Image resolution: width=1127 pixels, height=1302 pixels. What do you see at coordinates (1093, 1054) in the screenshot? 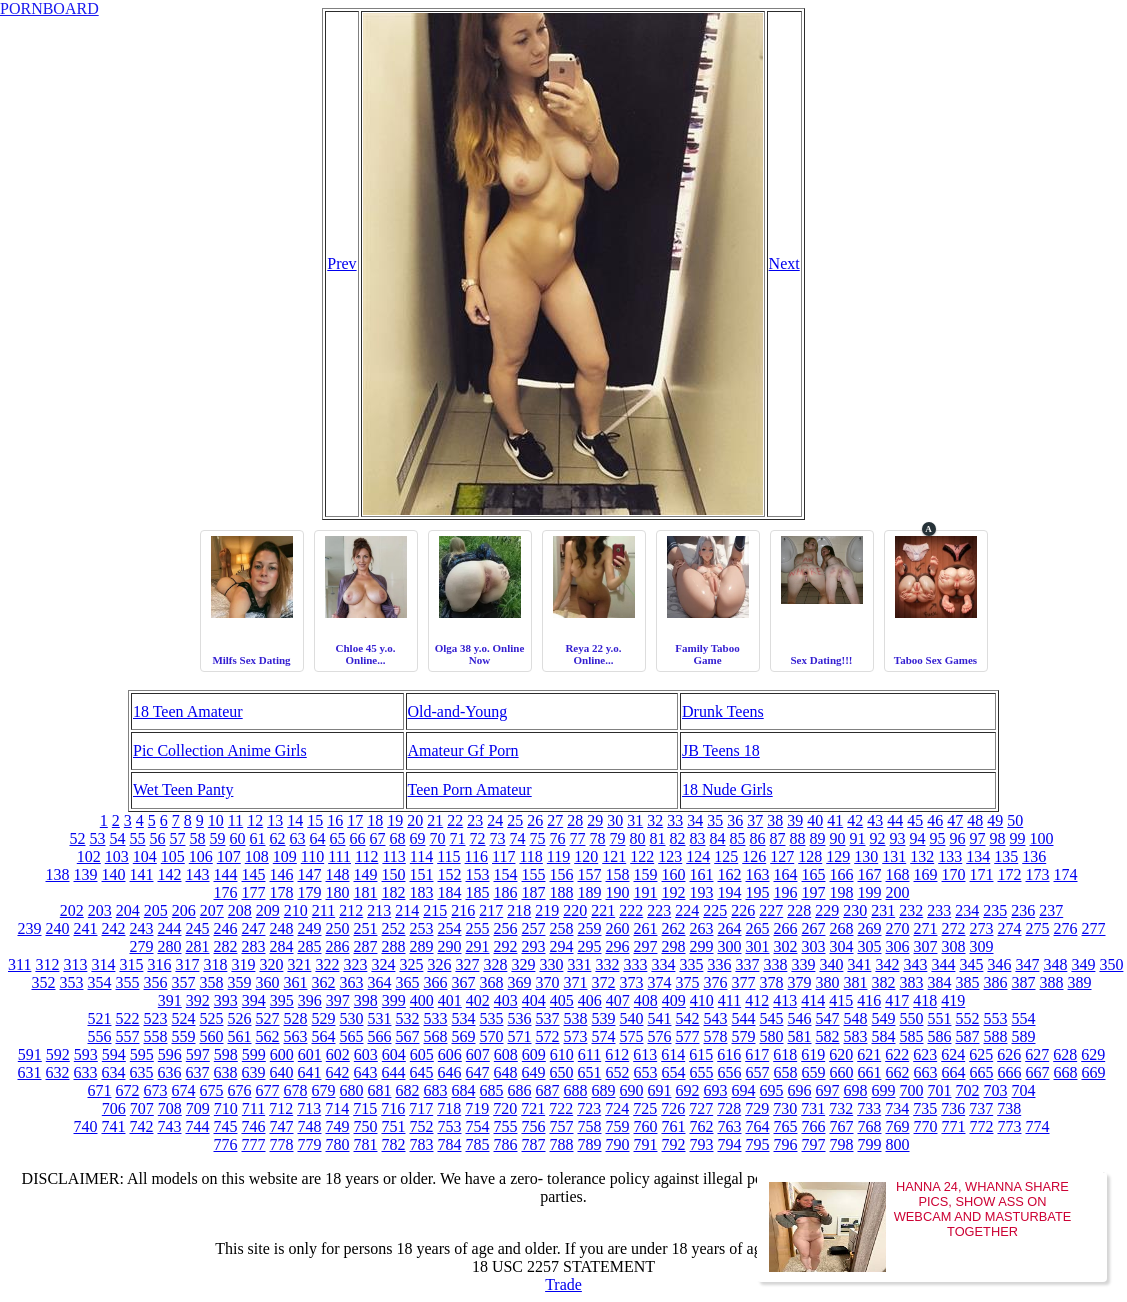
I see `629` at bounding box center [1093, 1054].